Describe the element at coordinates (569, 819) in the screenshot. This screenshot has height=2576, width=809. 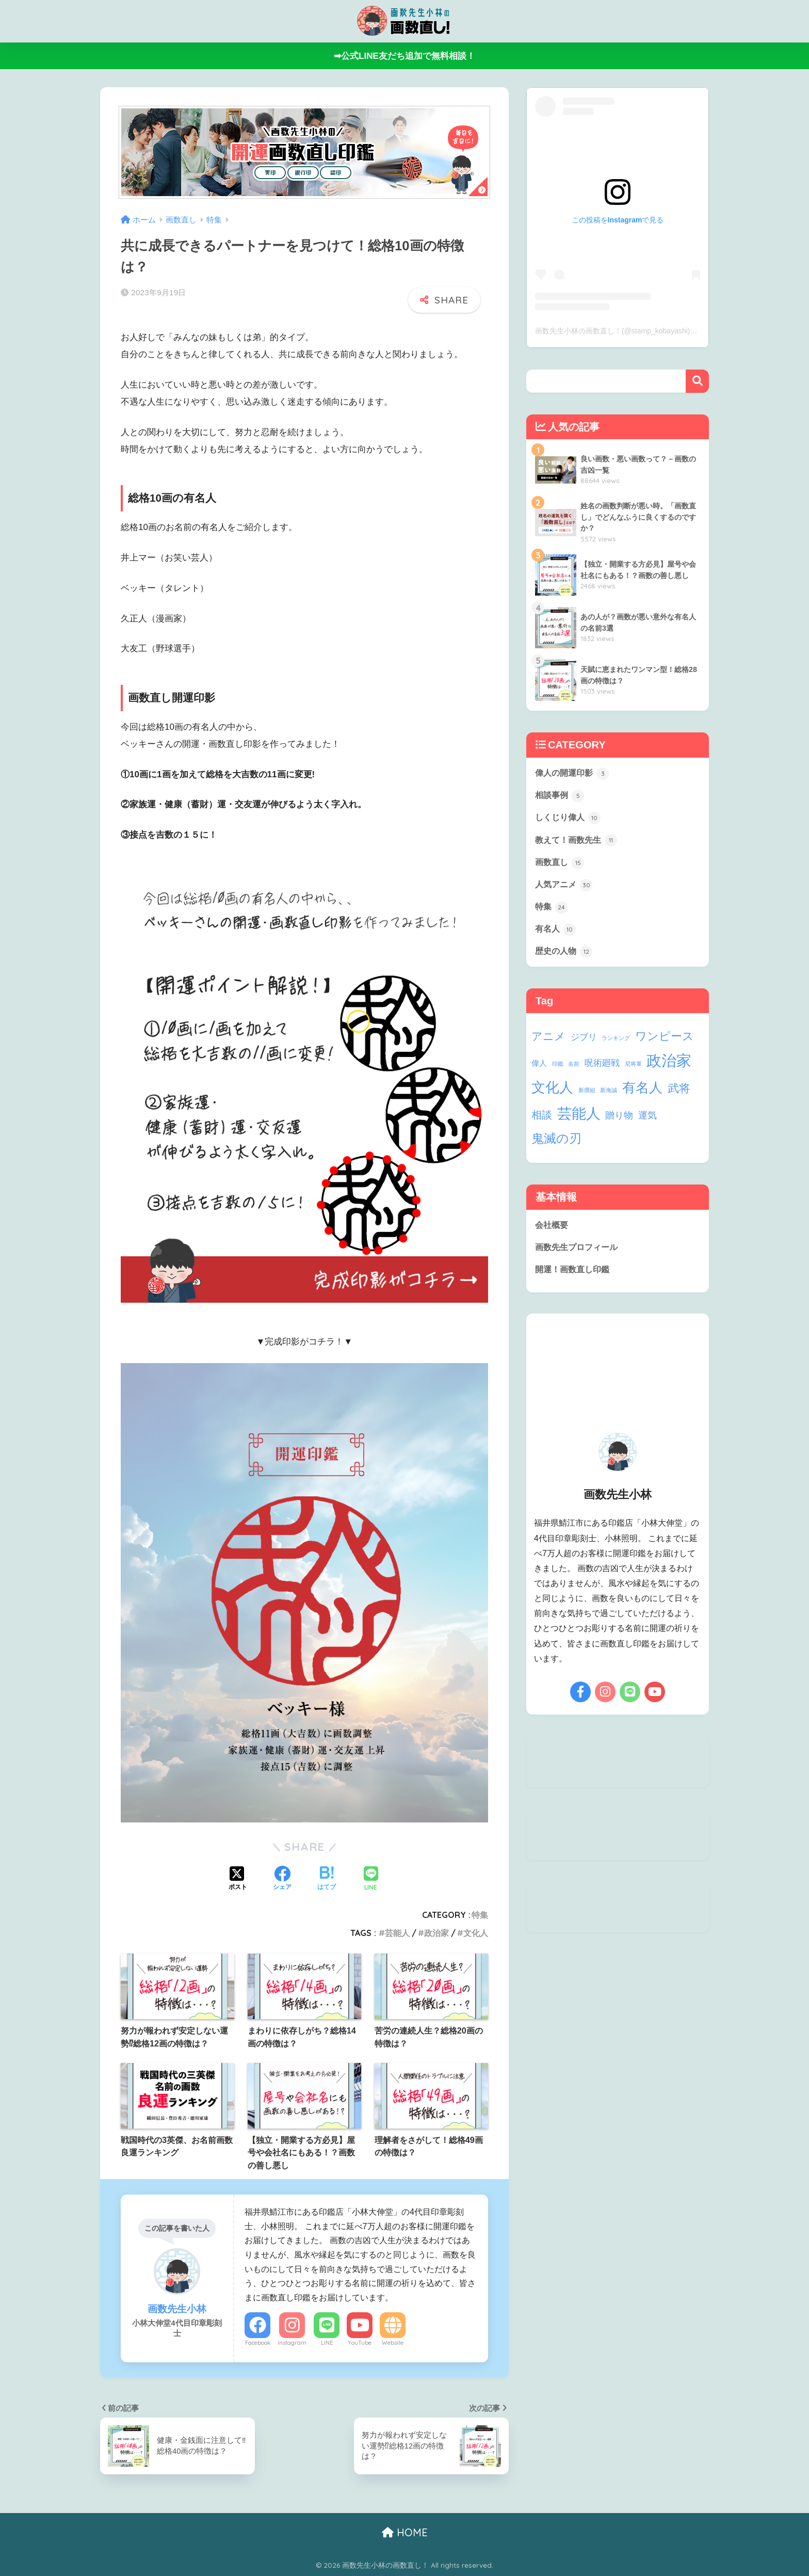
I see `しくじり偉人` at that location.